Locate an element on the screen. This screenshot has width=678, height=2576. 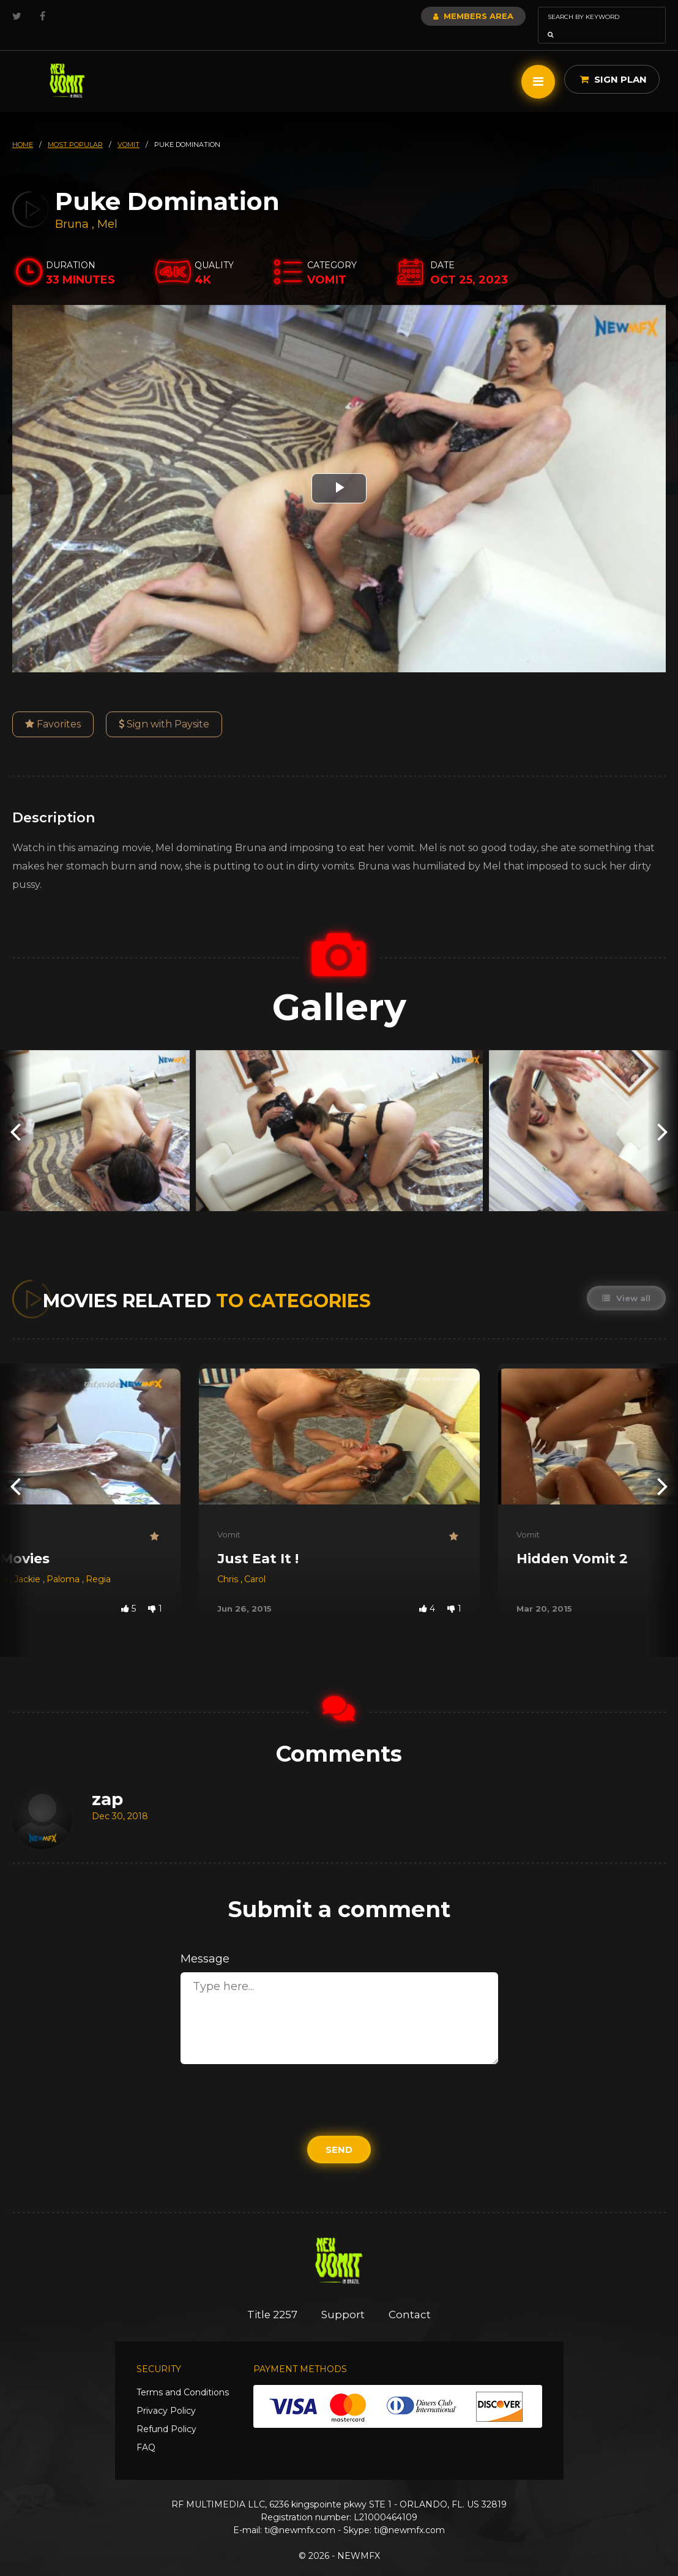
ti@newmfx.com is located at coordinates (299, 2512).